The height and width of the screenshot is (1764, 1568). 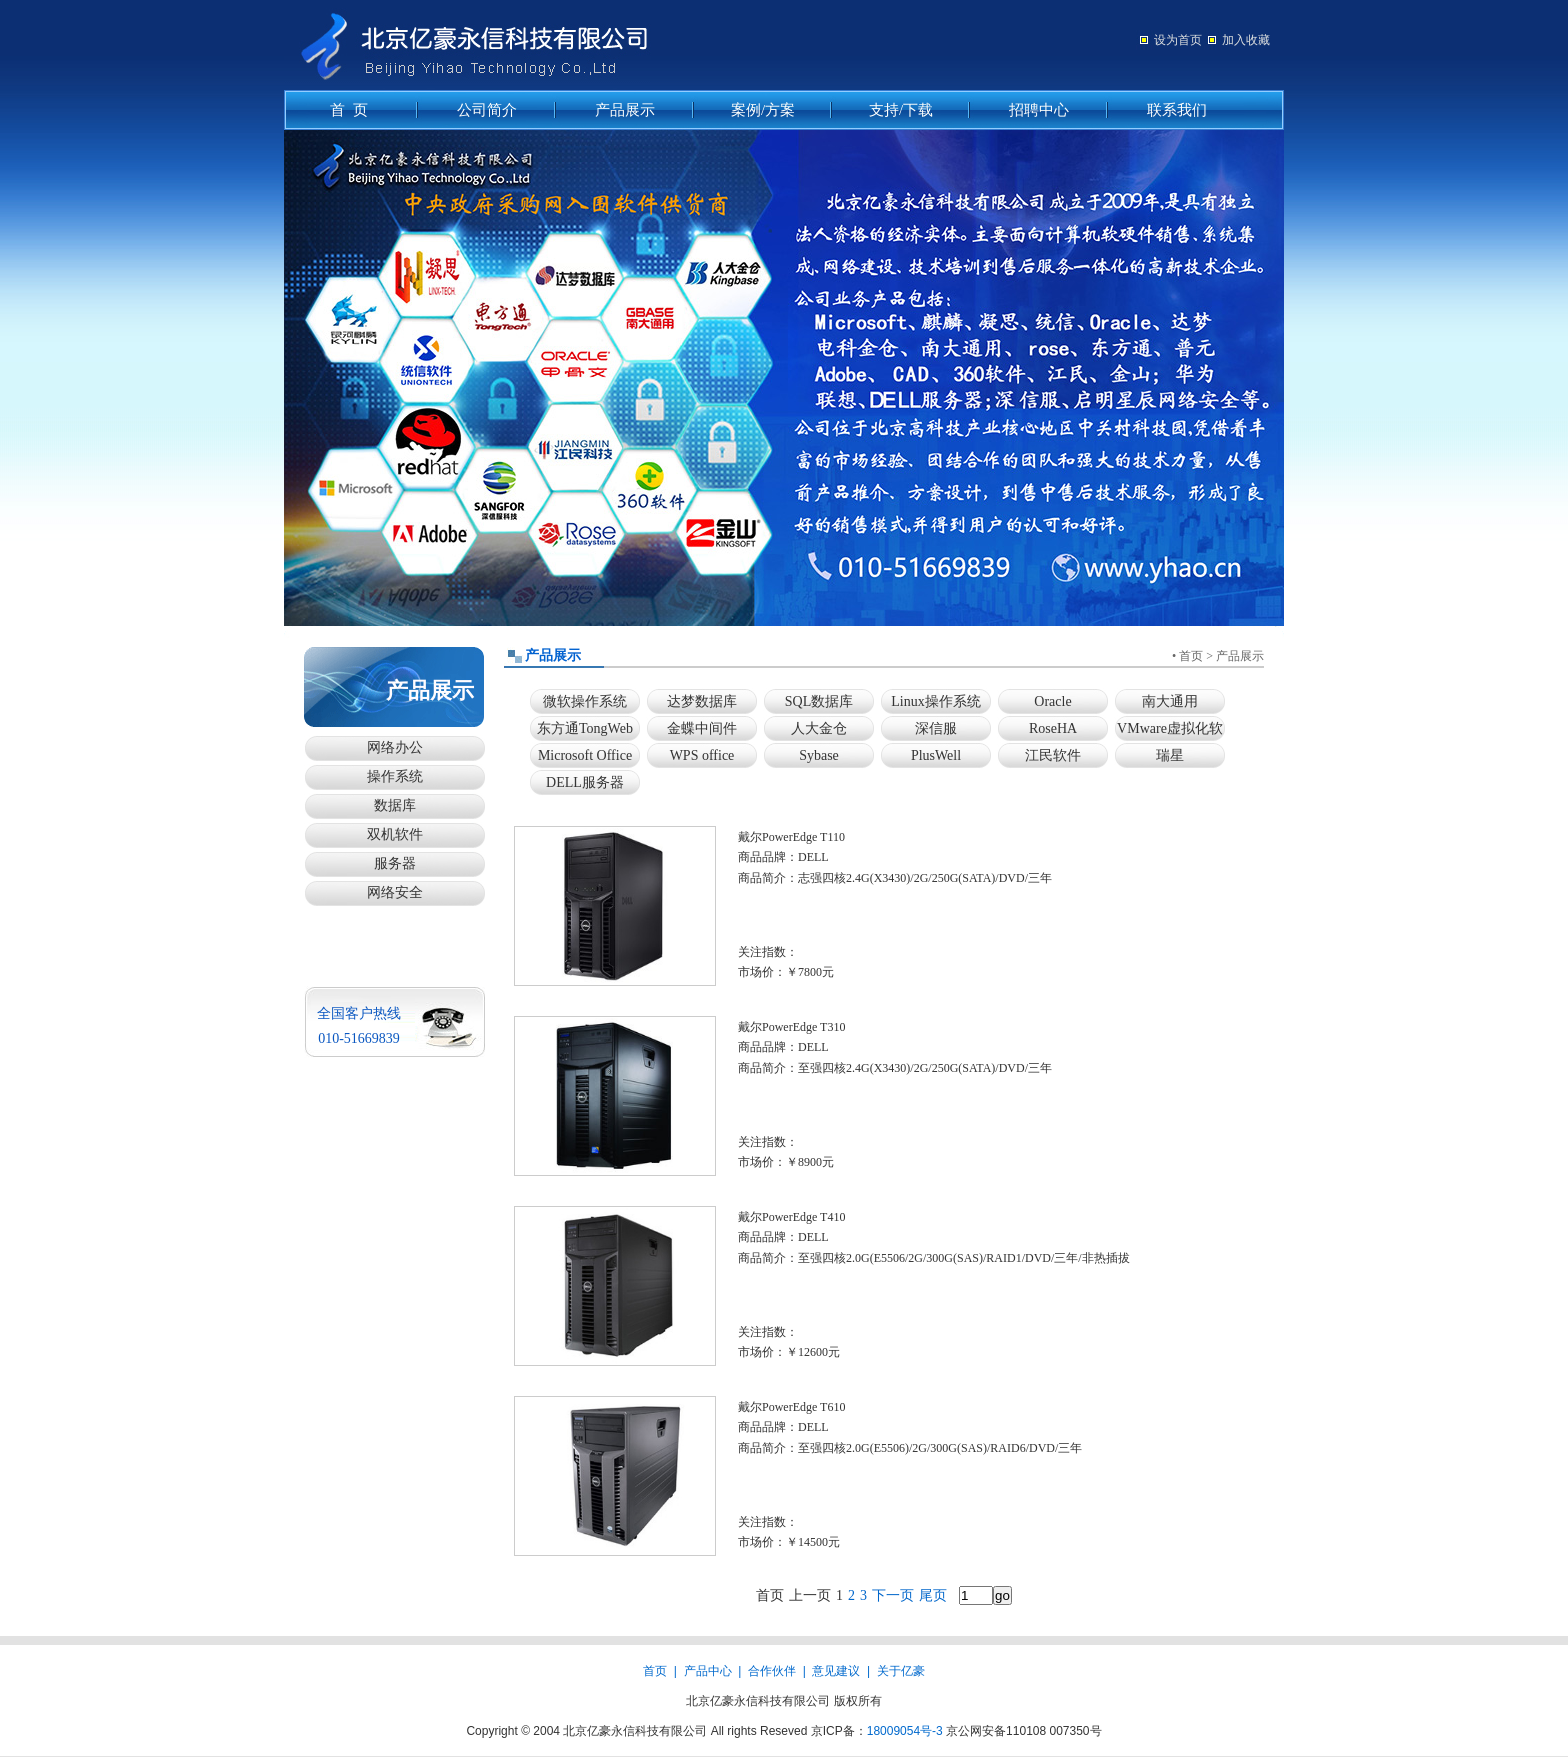 I want to click on 深信服, so click(x=936, y=728).